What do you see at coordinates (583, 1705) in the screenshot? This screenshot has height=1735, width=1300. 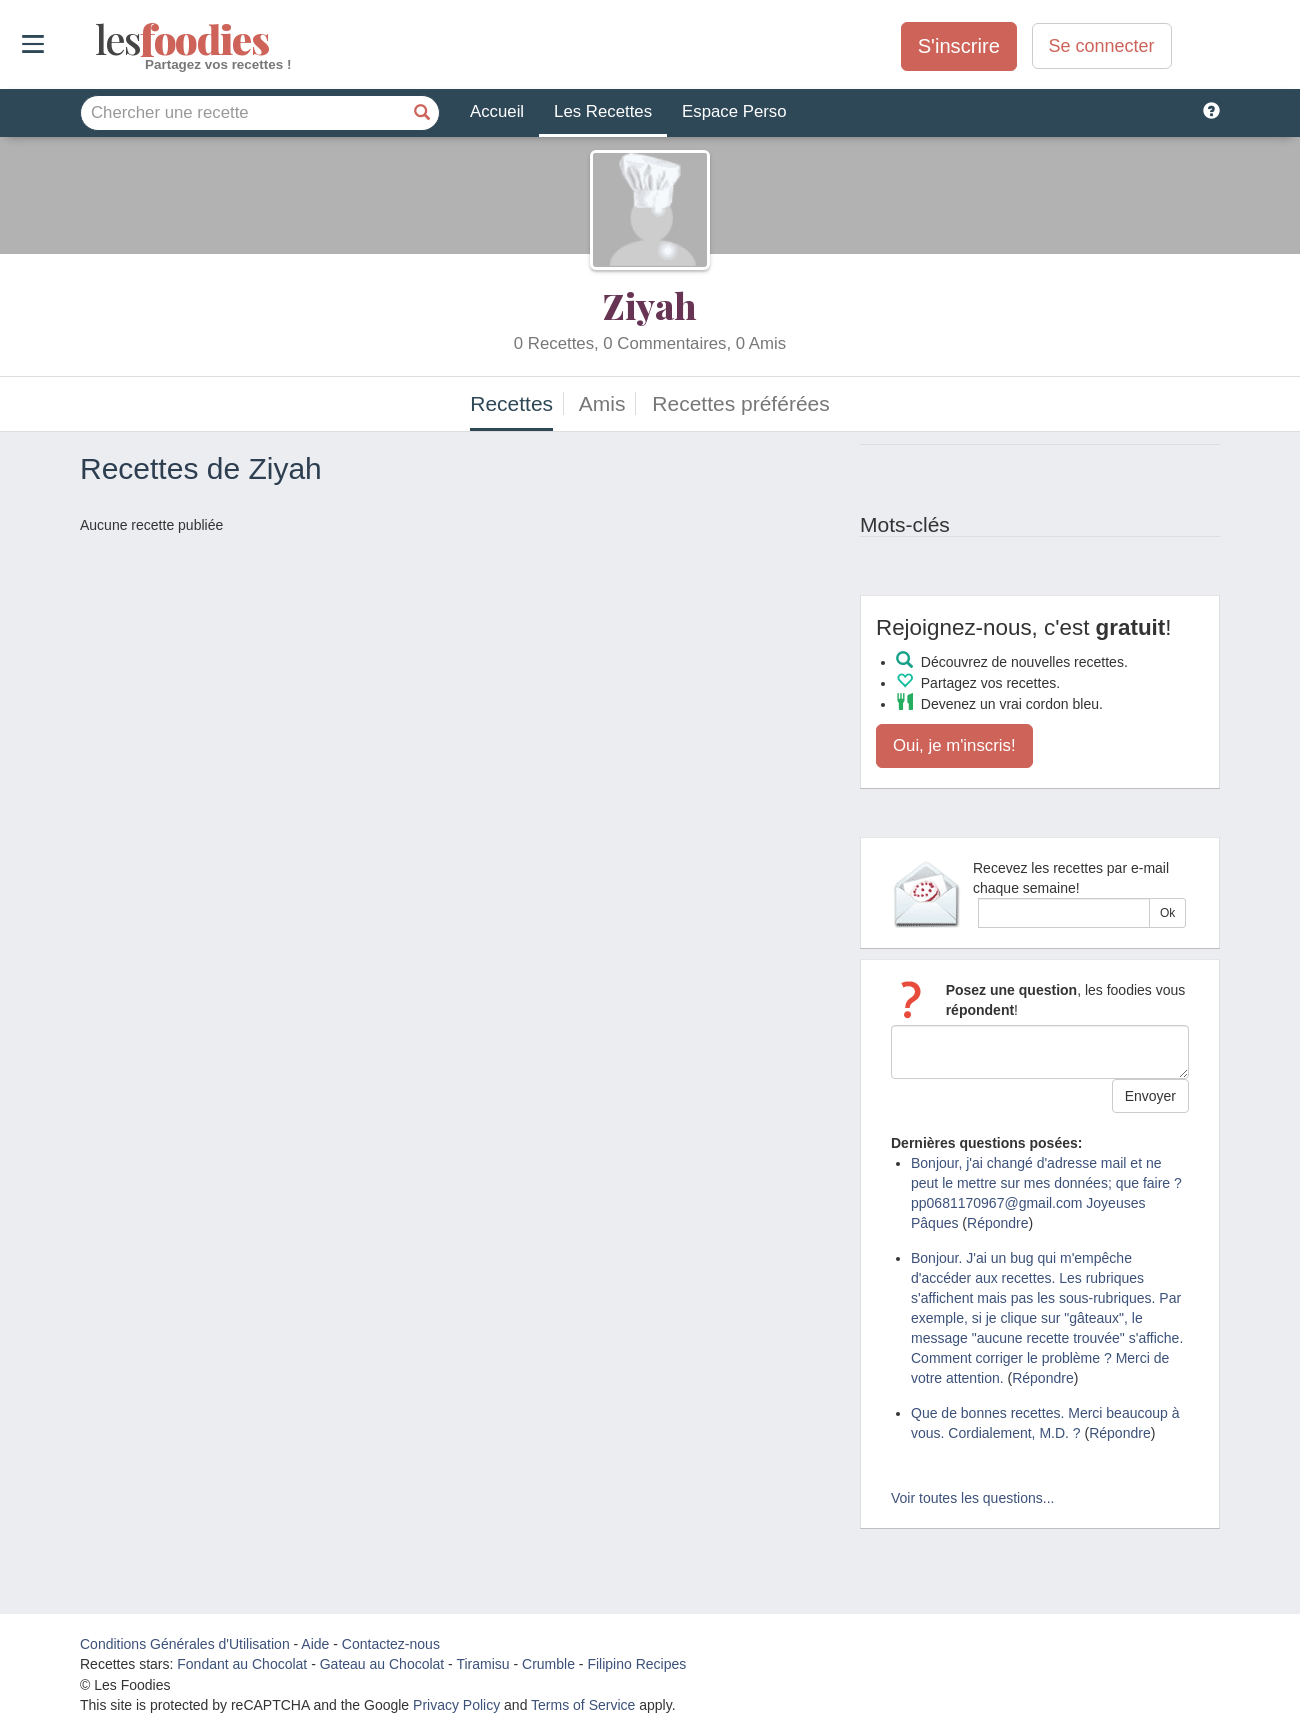 I see `Terms of Service` at bounding box center [583, 1705].